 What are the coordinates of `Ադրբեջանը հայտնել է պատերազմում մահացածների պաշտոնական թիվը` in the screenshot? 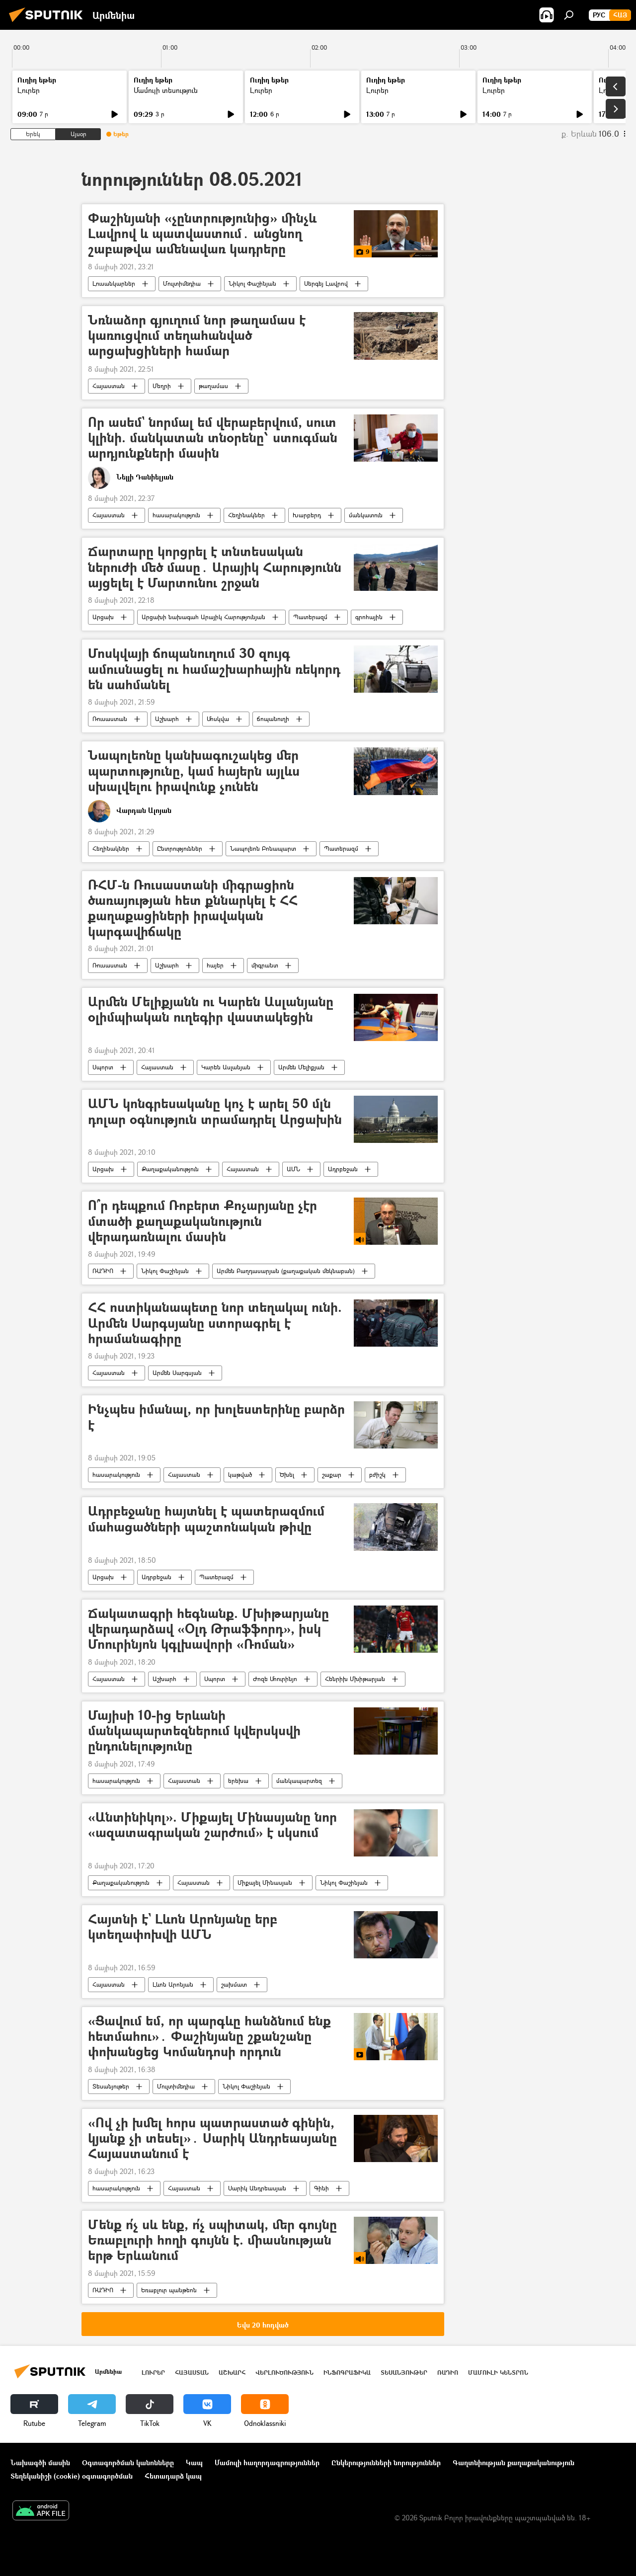 It's located at (206, 1519).